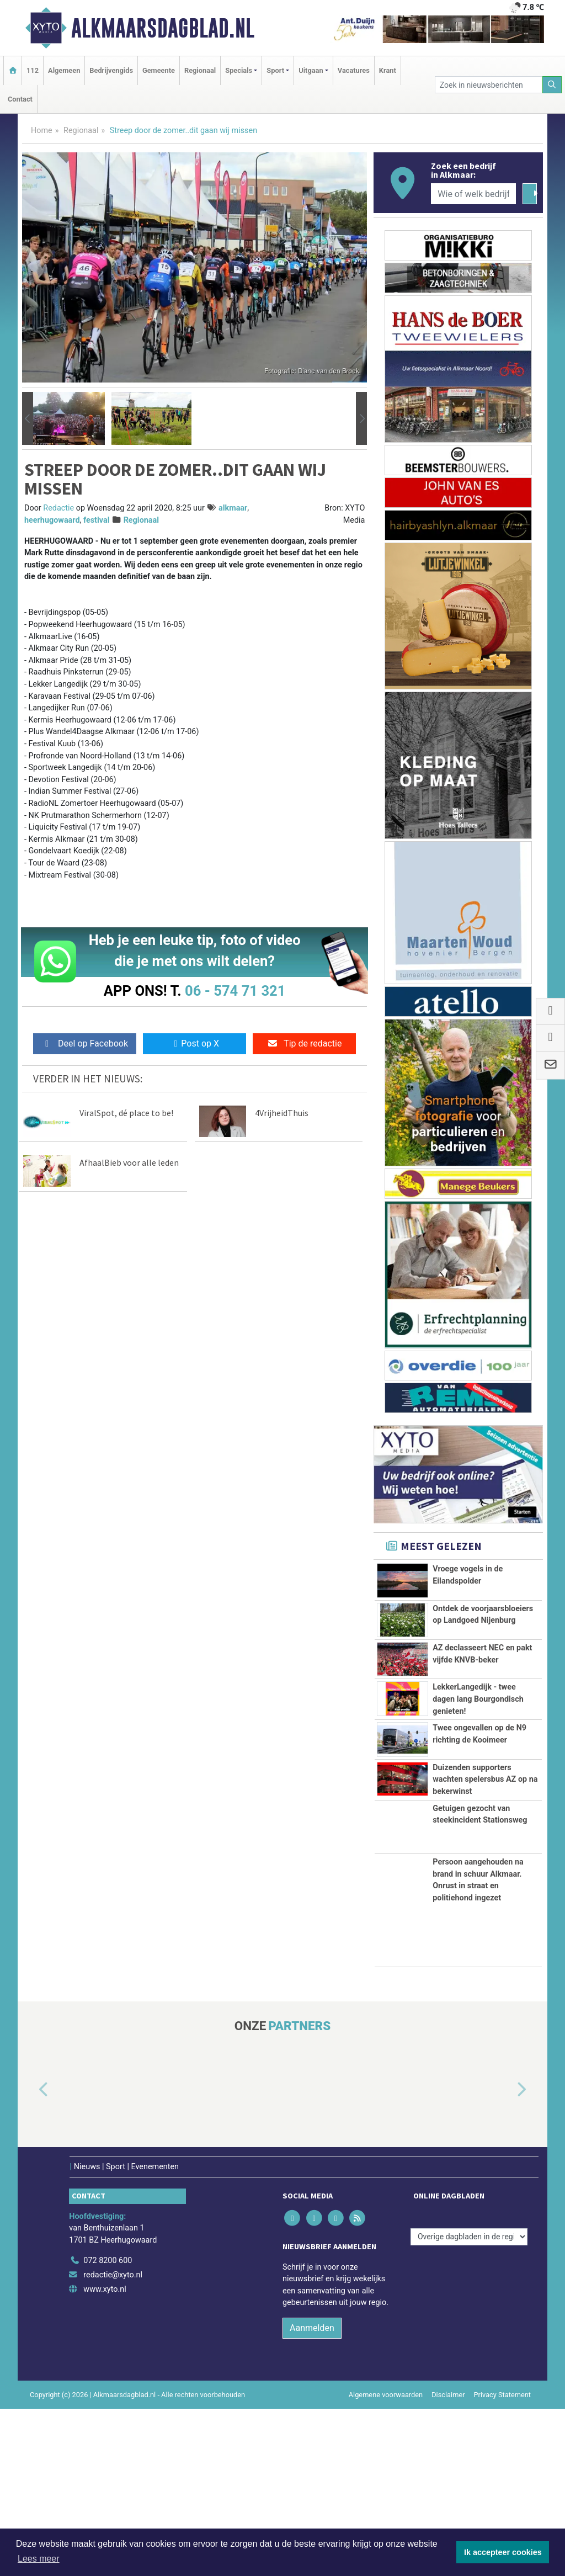 This screenshot has height=2576, width=565. Describe the element at coordinates (112, 2441) in the screenshot. I see `redactie@xyto.nl` at that location.